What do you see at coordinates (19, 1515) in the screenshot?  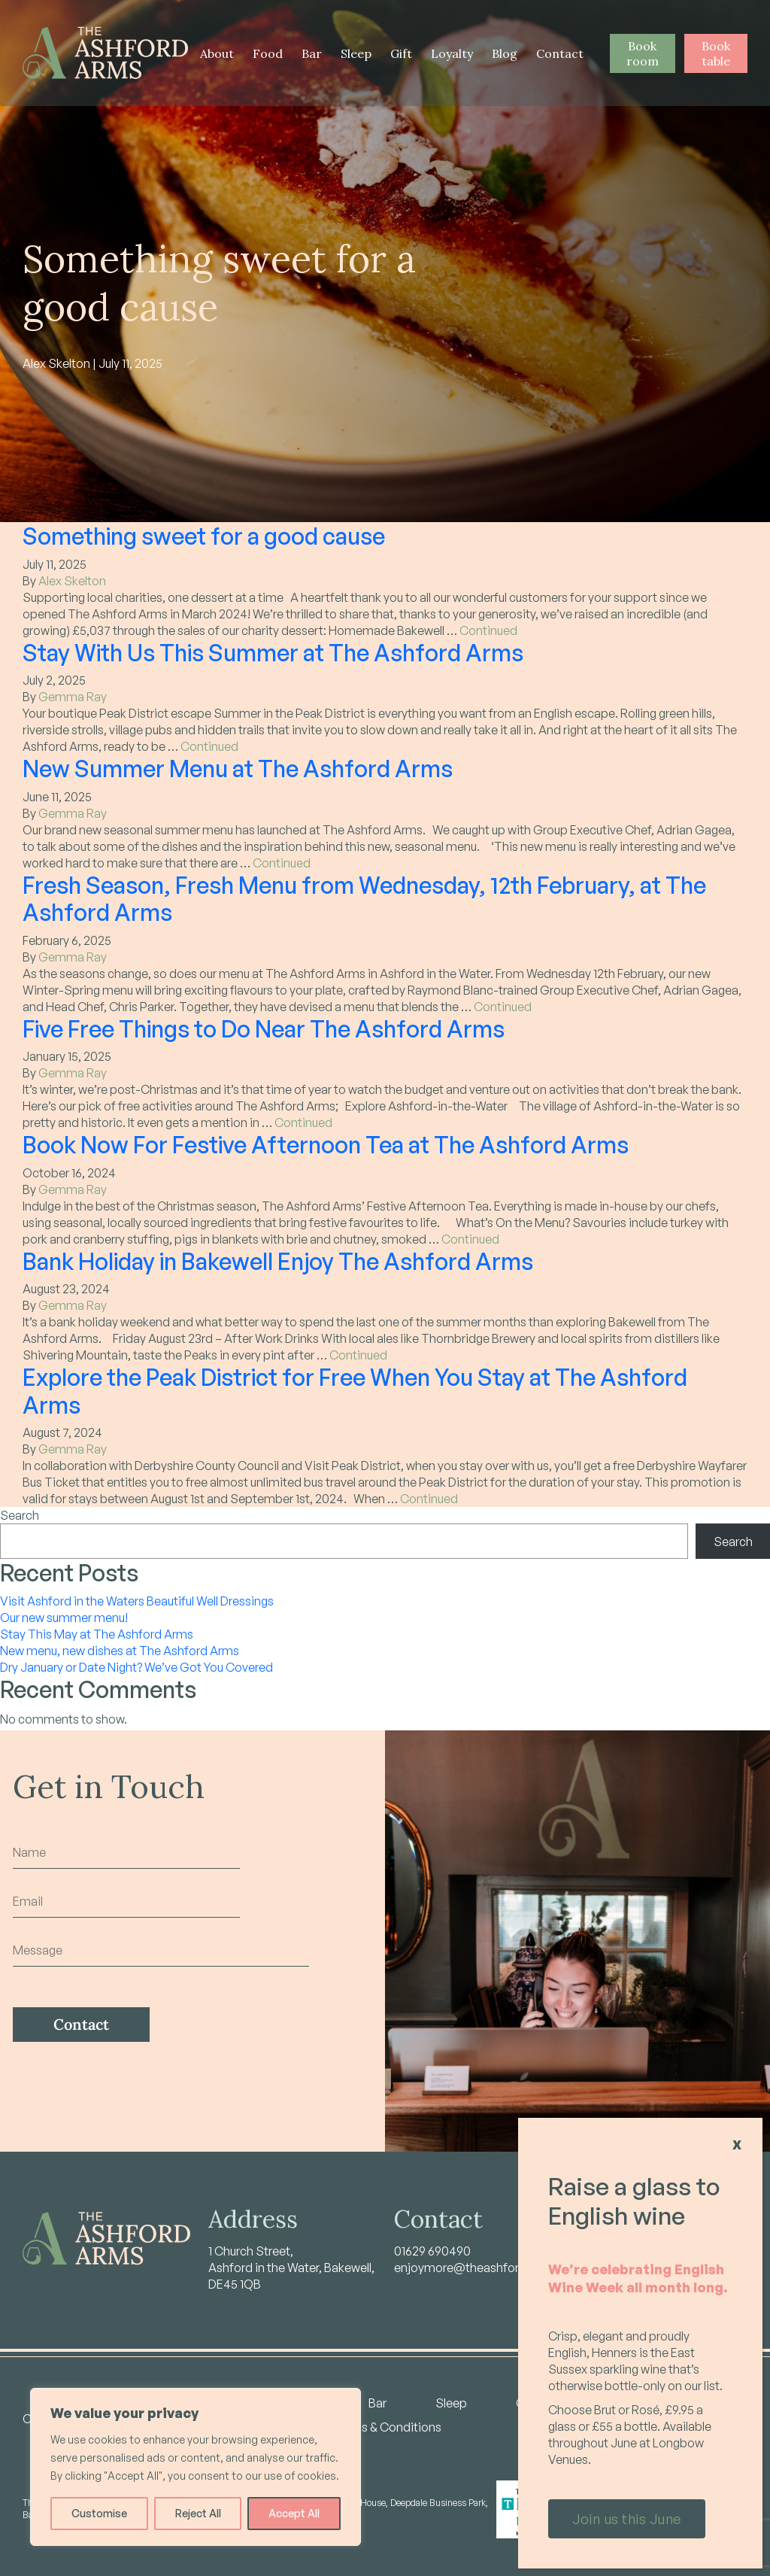 I see `Search` at bounding box center [19, 1515].